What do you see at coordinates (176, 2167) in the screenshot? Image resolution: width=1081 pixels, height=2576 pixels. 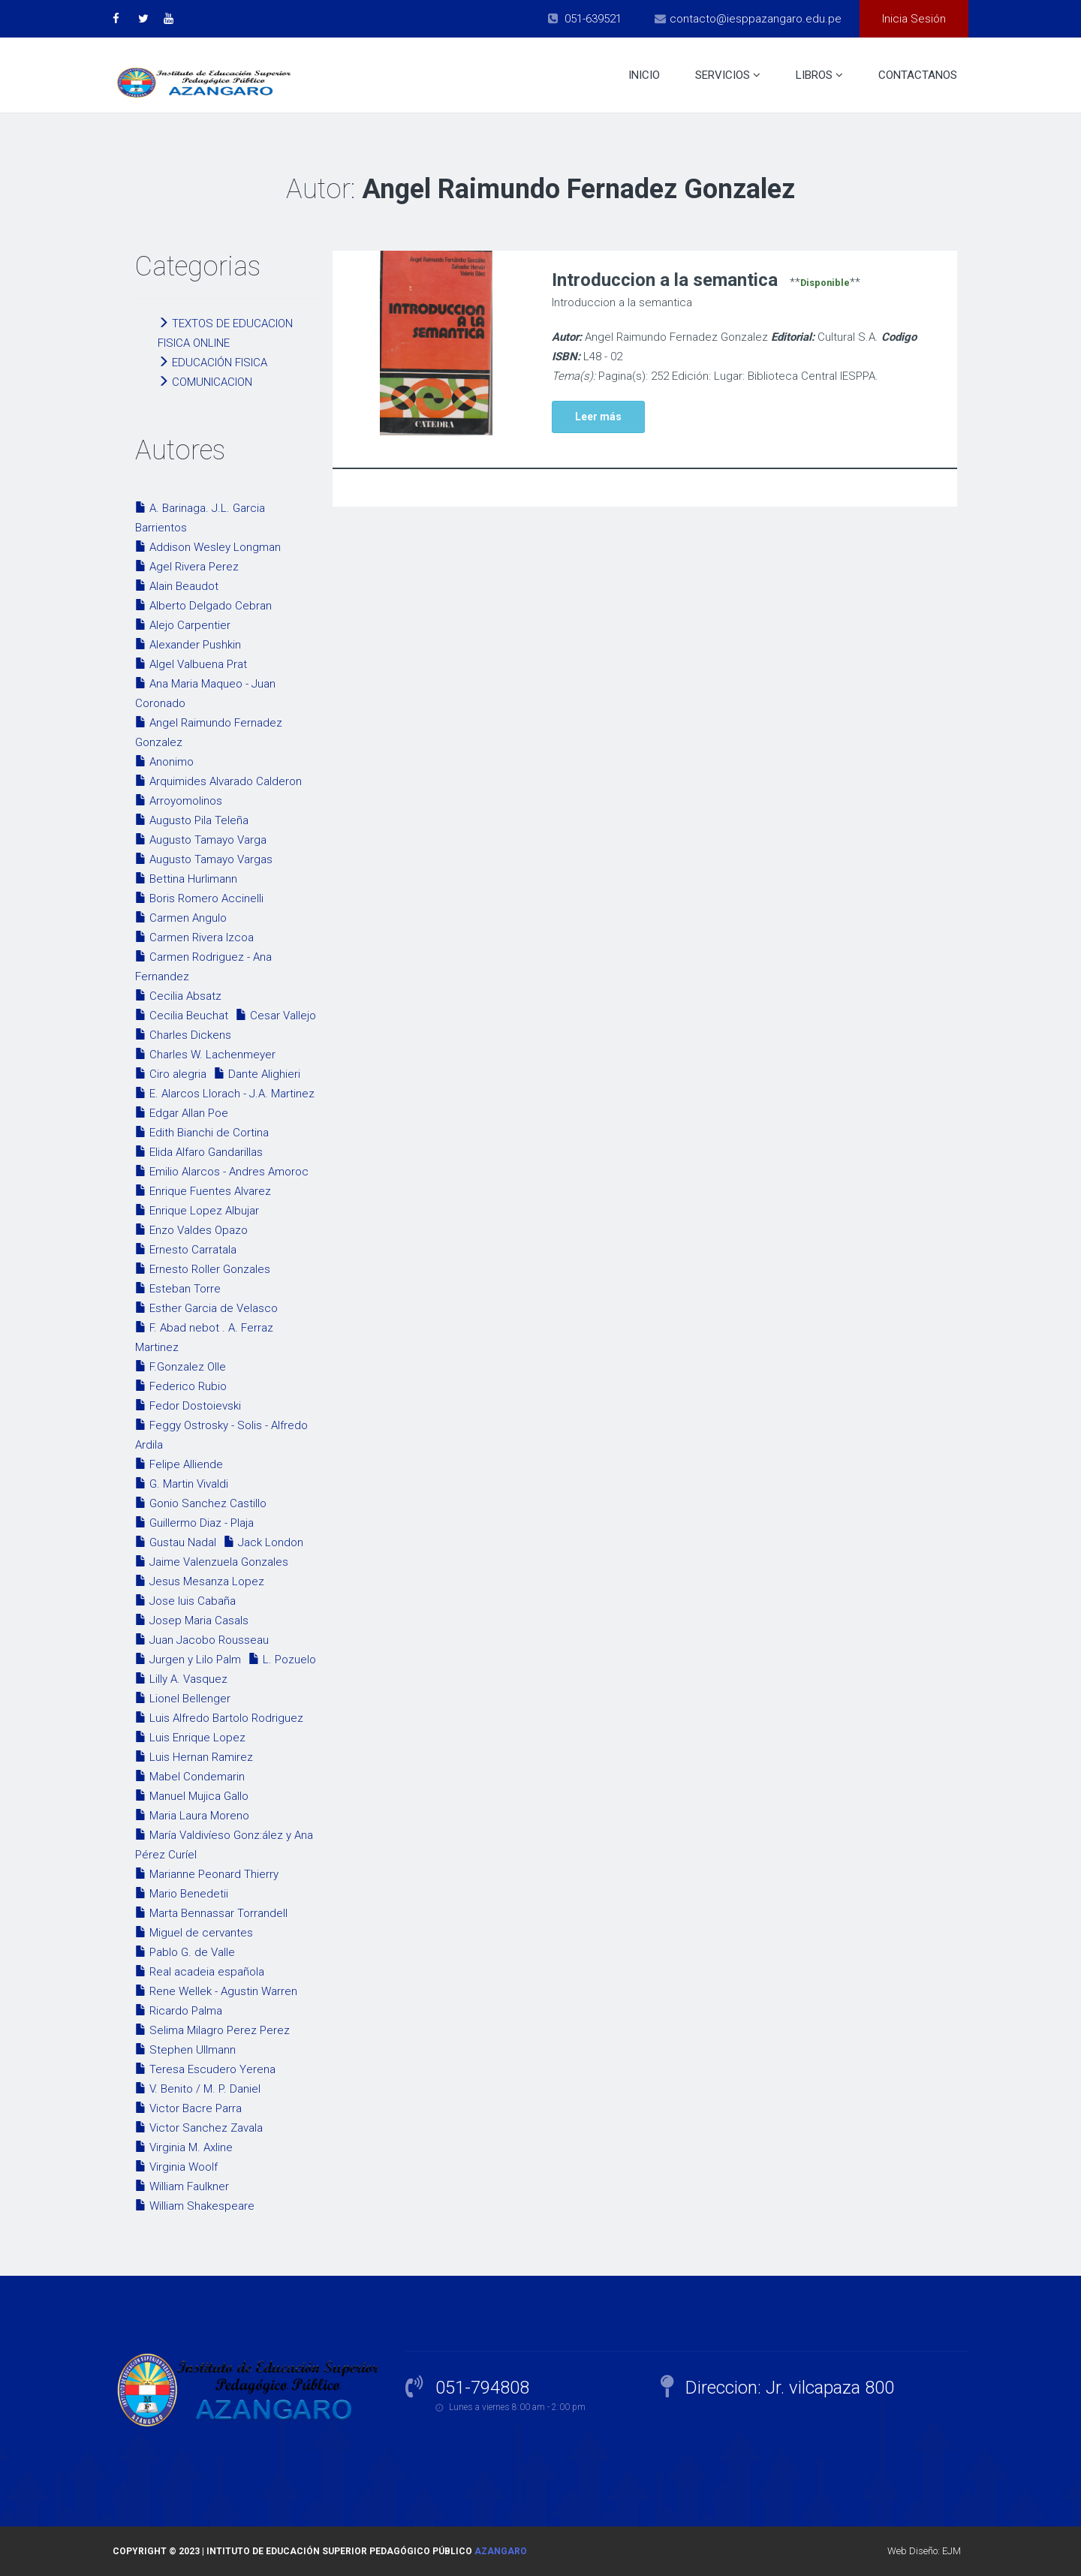 I see `Virginia Woolf` at bounding box center [176, 2167].